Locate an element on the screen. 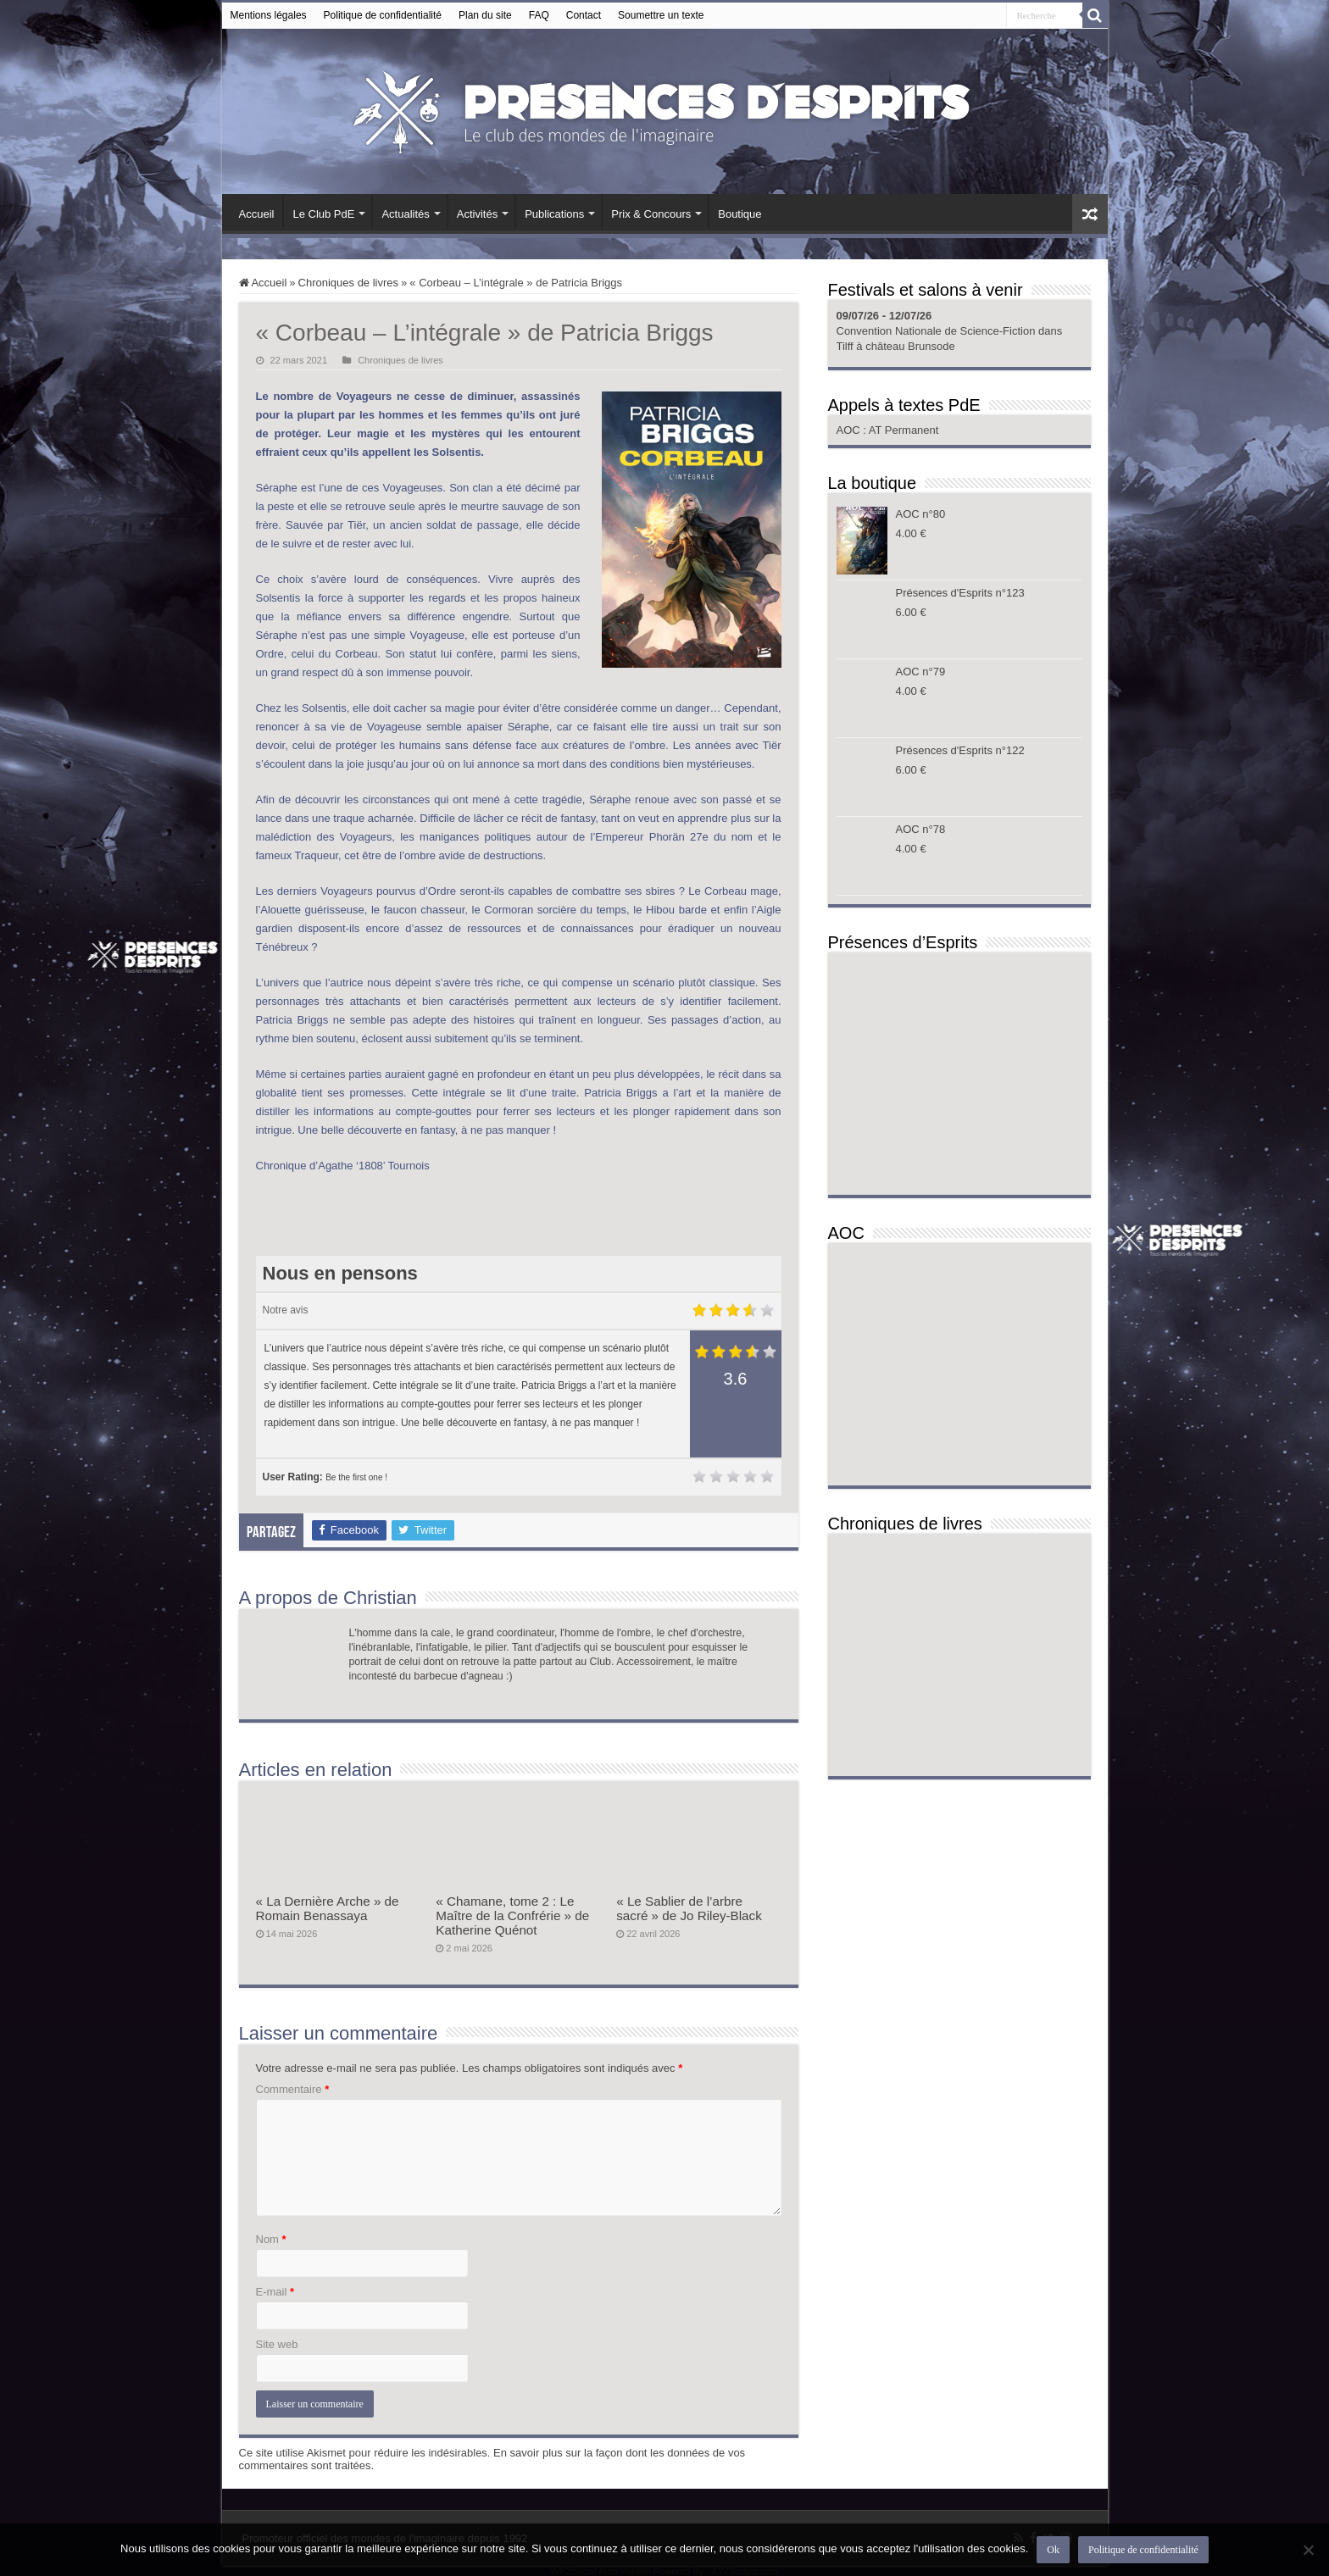 The image size is (1329, 2576). Plan du site is located at coordinates (485, 15).